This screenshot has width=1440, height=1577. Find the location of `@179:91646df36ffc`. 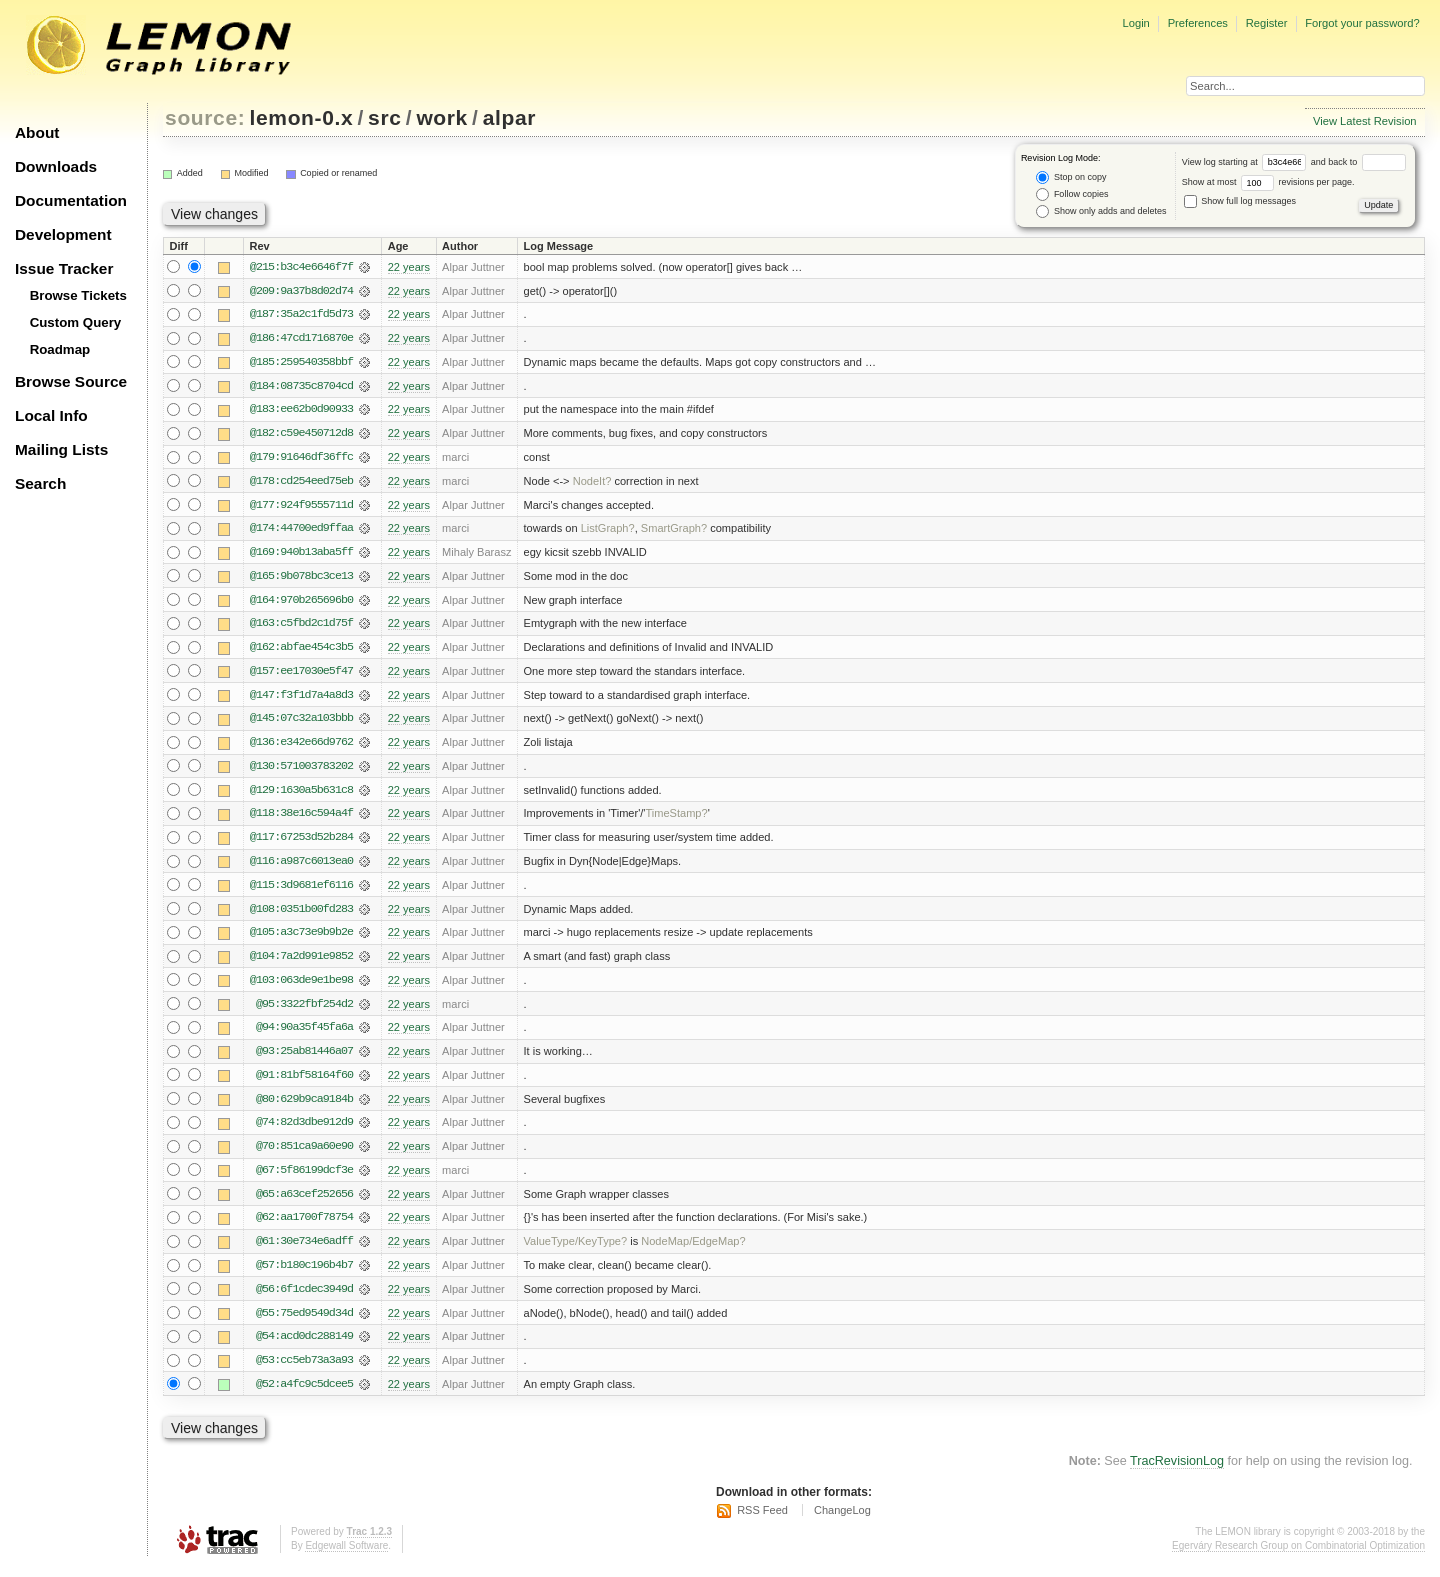

@179:91646df36ffc is located at coordinates (301, 459).